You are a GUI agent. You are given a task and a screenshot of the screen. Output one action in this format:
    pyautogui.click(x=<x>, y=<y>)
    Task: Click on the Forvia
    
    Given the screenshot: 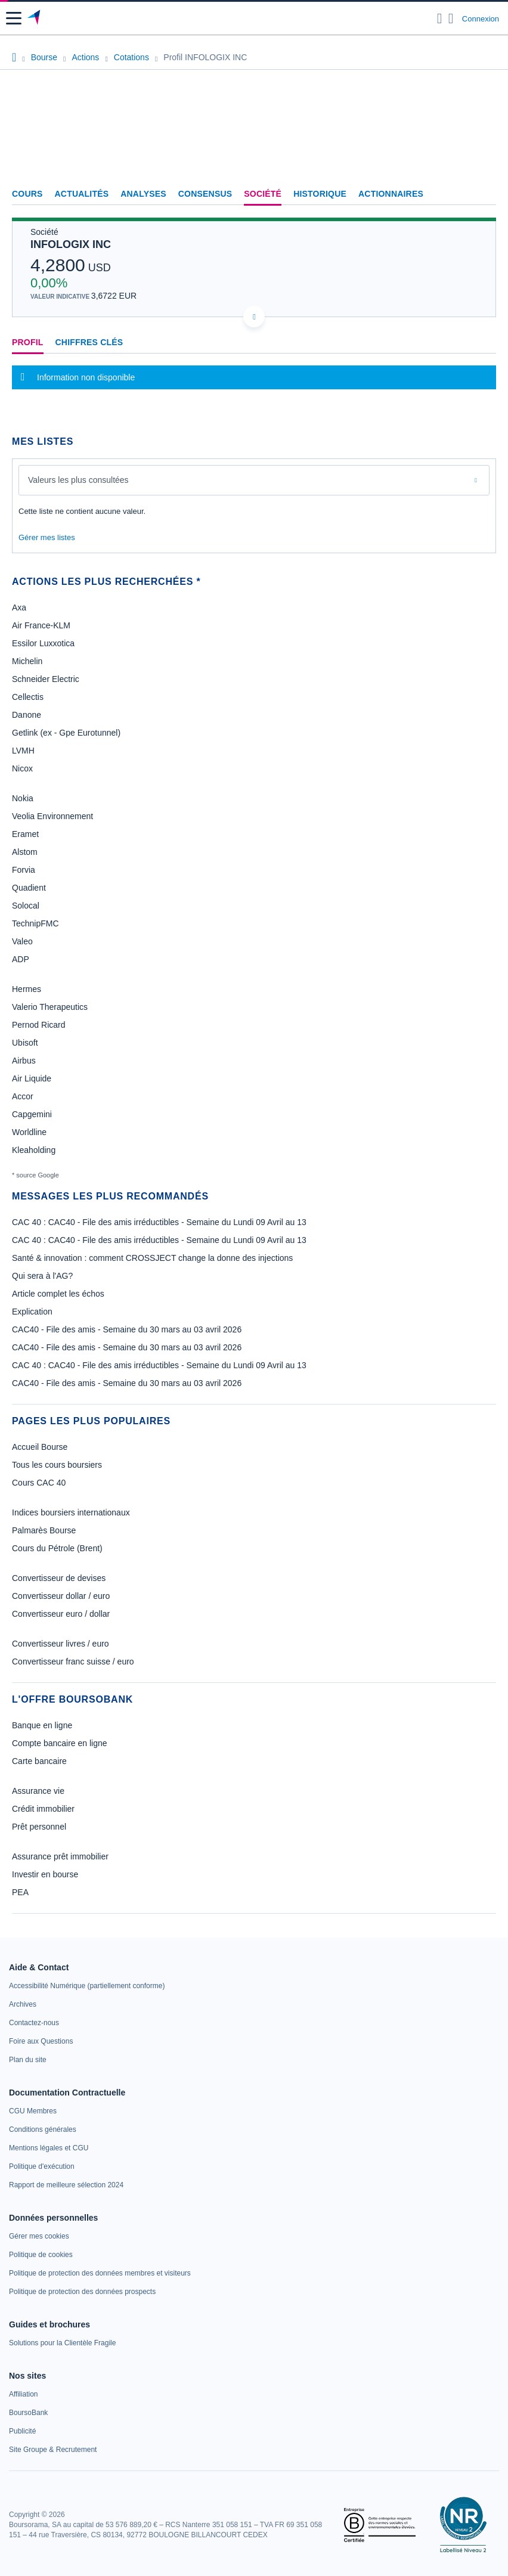 What is the action you would take?
    pyautogui.click(x=23, y=870)
    